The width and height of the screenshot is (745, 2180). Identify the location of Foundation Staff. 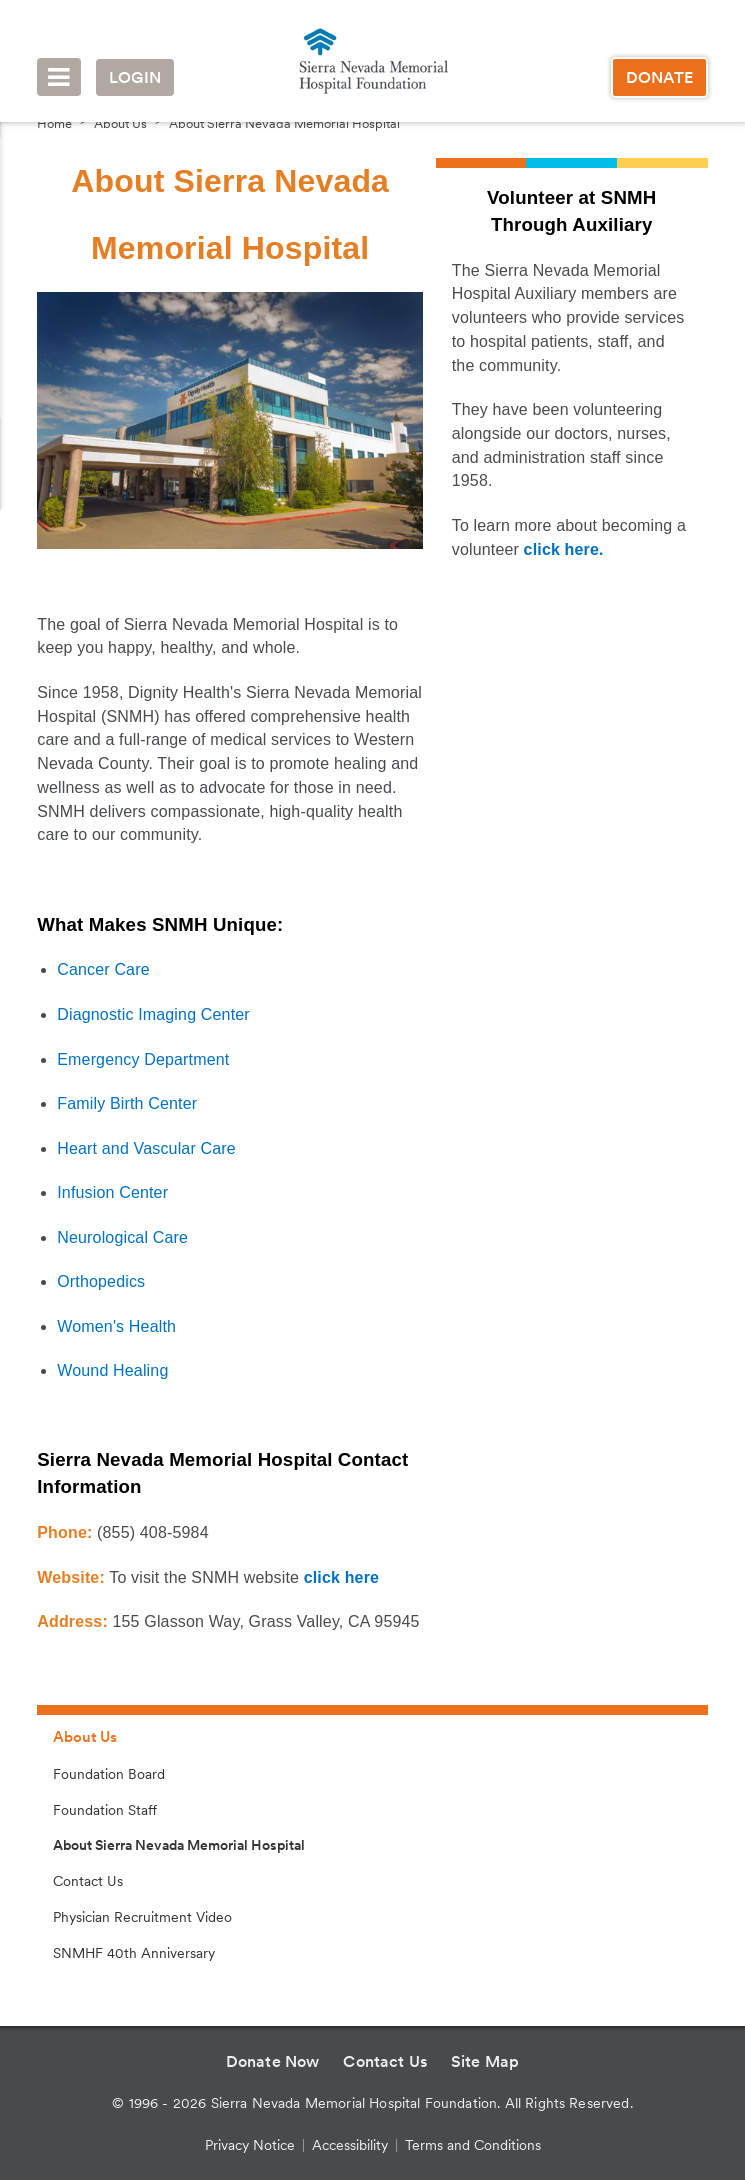
(105, 1810).